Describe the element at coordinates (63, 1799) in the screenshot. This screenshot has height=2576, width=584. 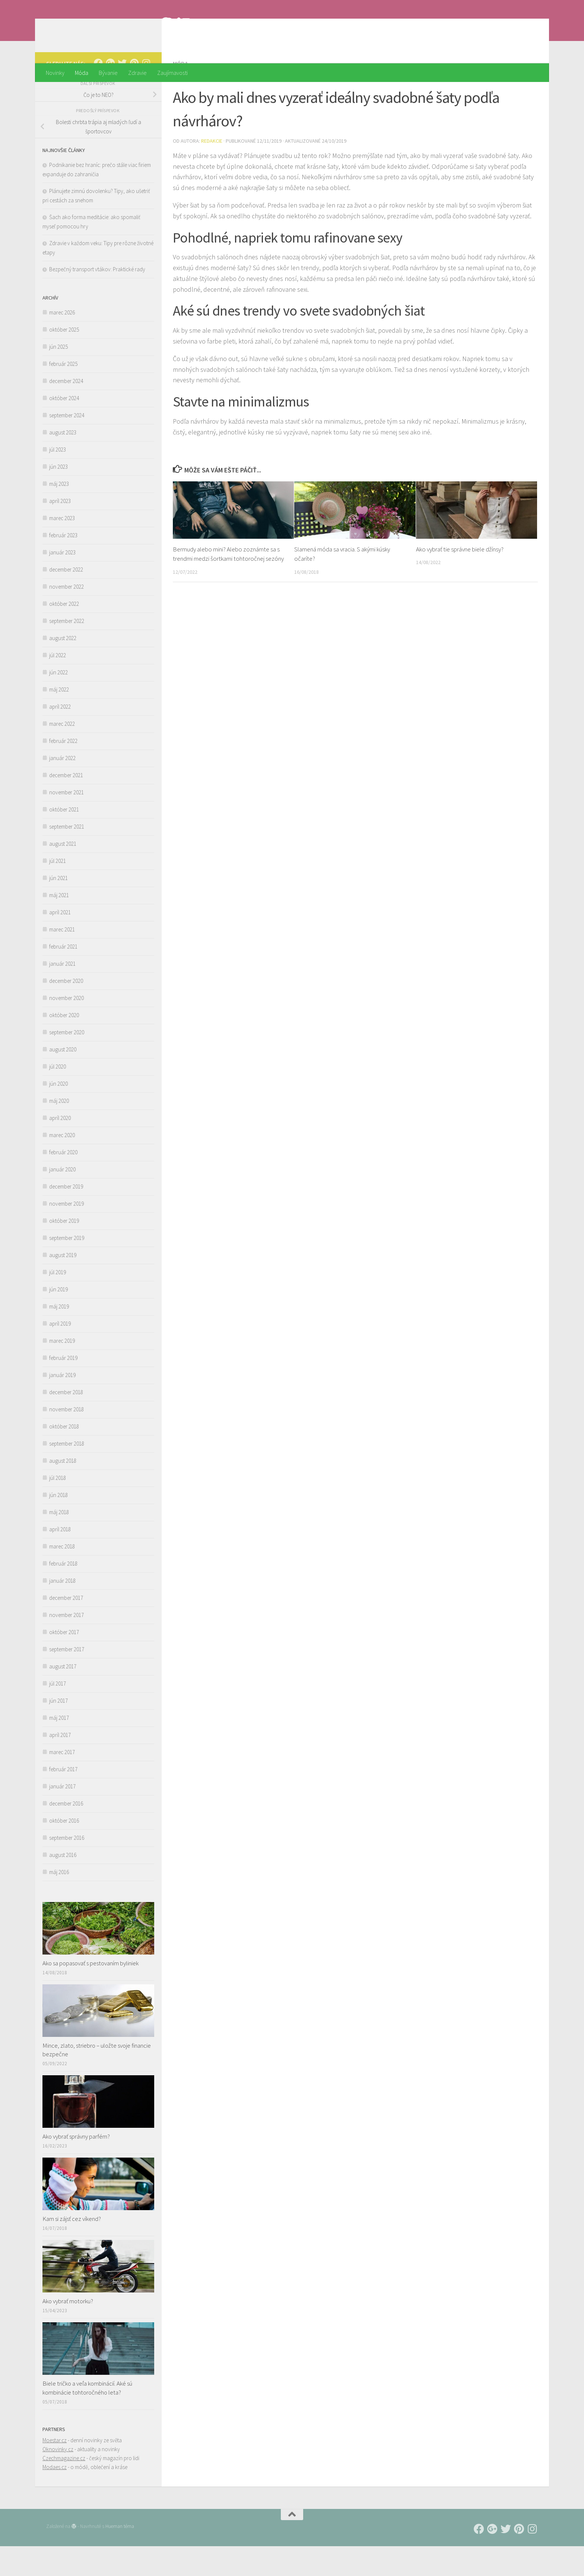
I see `február 2017` at that location.